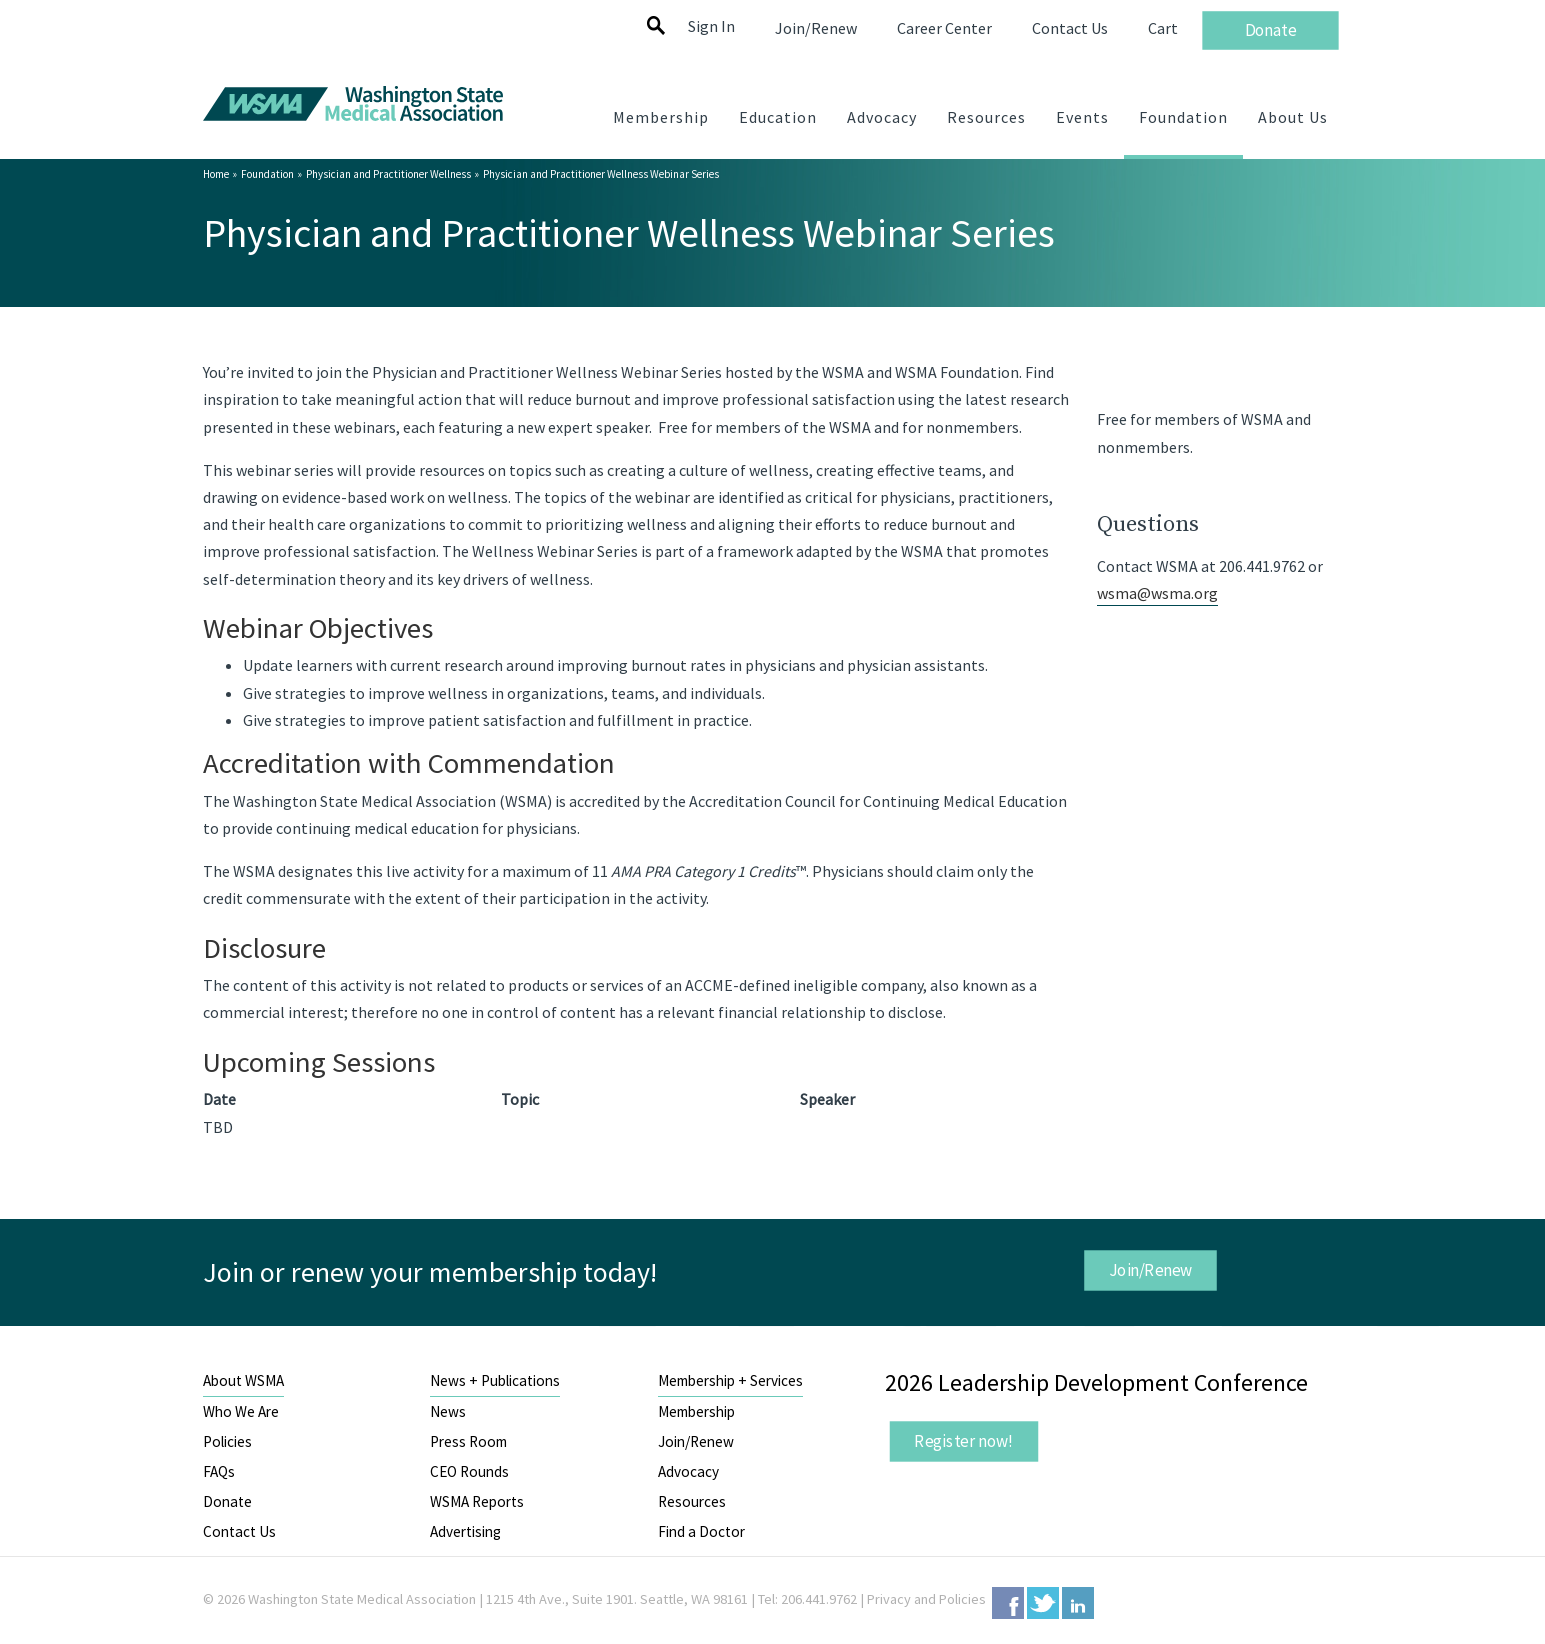  What do you see at coordinates (692, 1501) in the screenshot?
I see `Resources` at bounding box center [692, 1501].